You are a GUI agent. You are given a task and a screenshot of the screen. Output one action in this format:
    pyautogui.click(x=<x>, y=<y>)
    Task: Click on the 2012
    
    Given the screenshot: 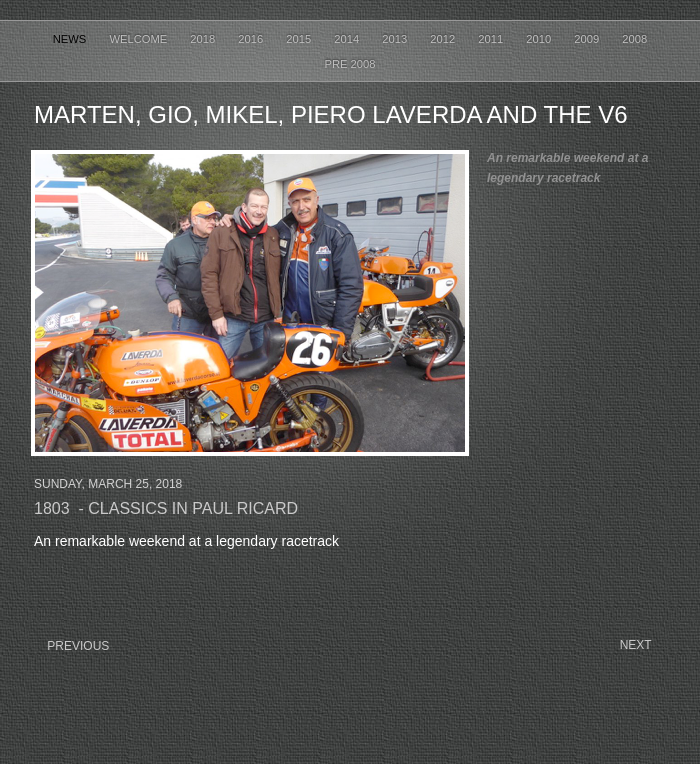 What is the action you would take?
    pyautogui.click(x=444, y=39)
    